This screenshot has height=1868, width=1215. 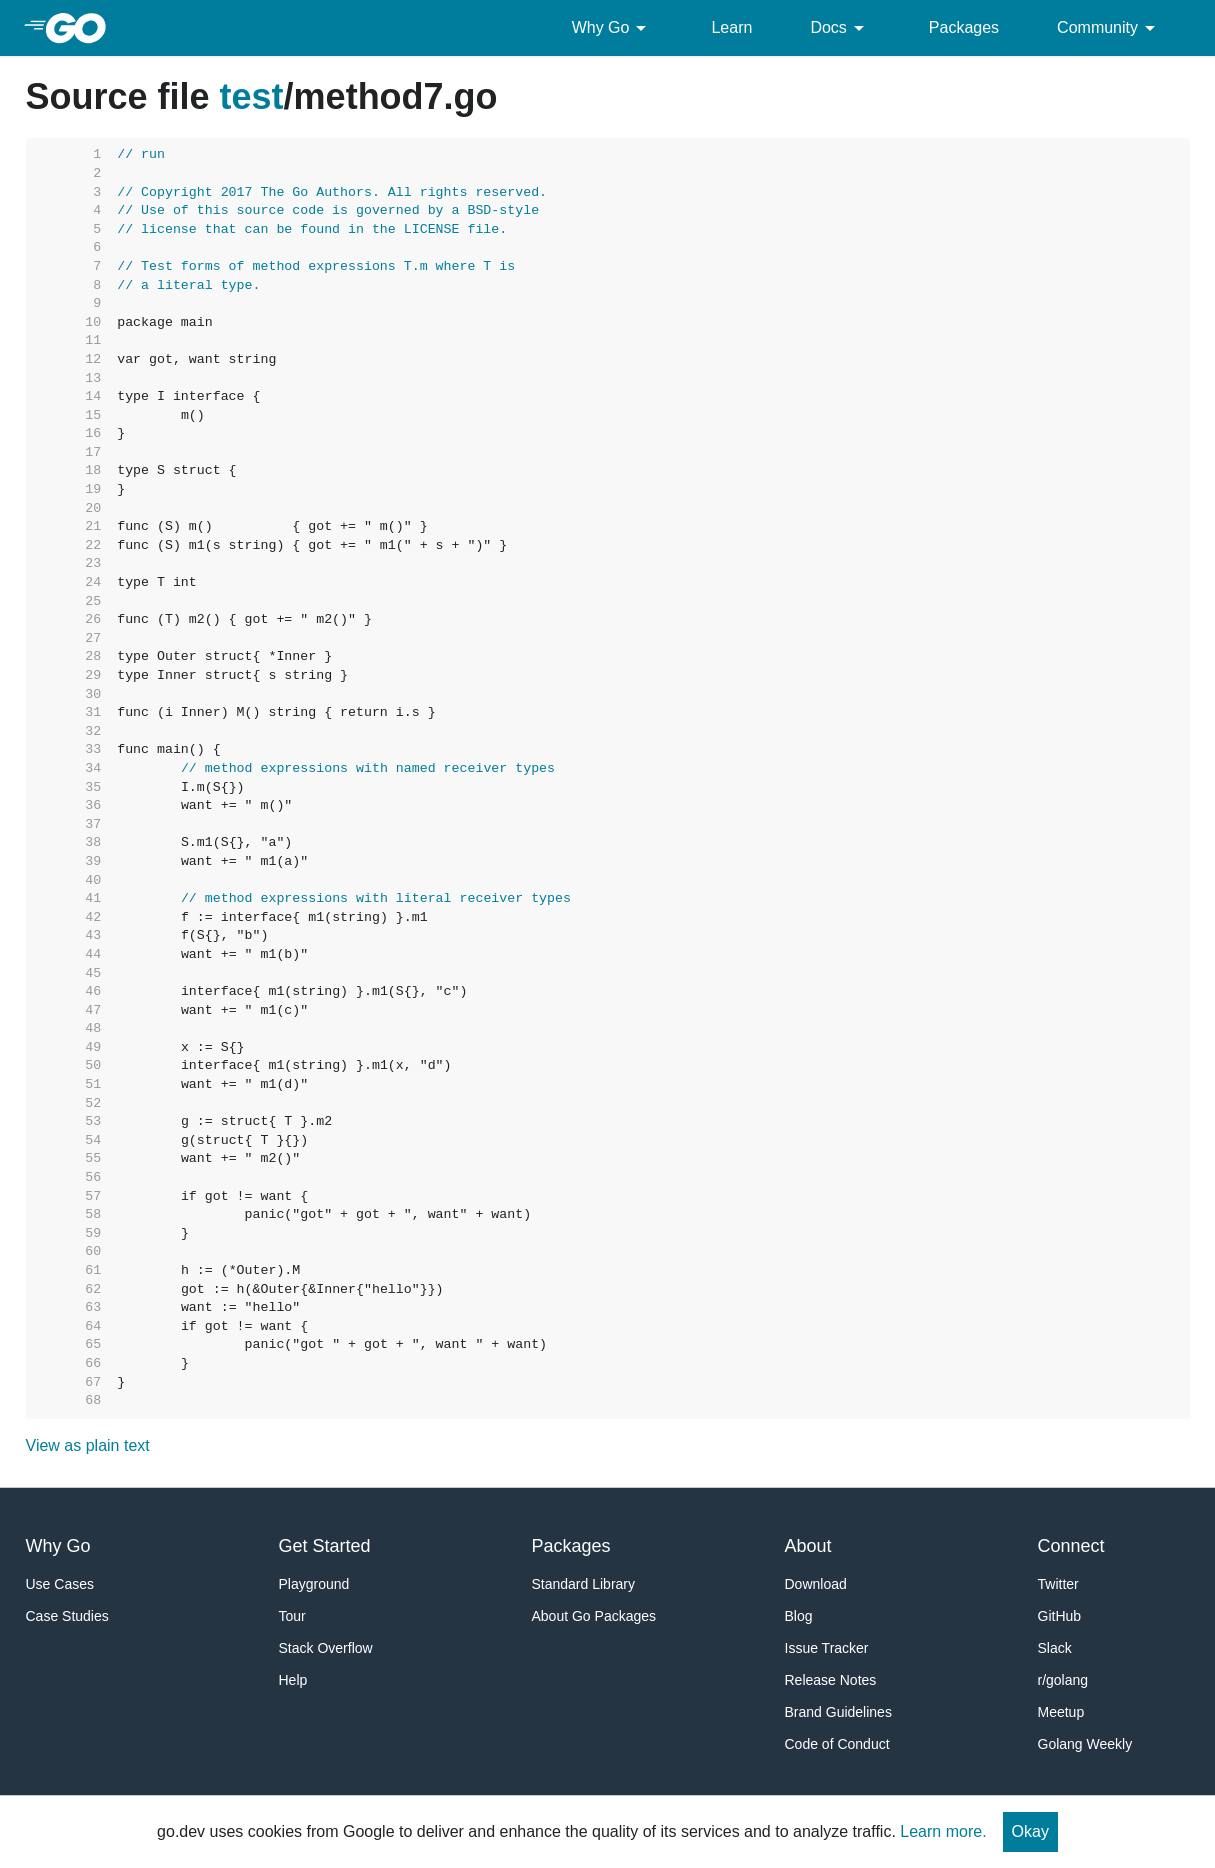 What do you see at coordinates (67, 1616) in the screenshot?
I see `Case Studies` at bounding box center [67, 1616].